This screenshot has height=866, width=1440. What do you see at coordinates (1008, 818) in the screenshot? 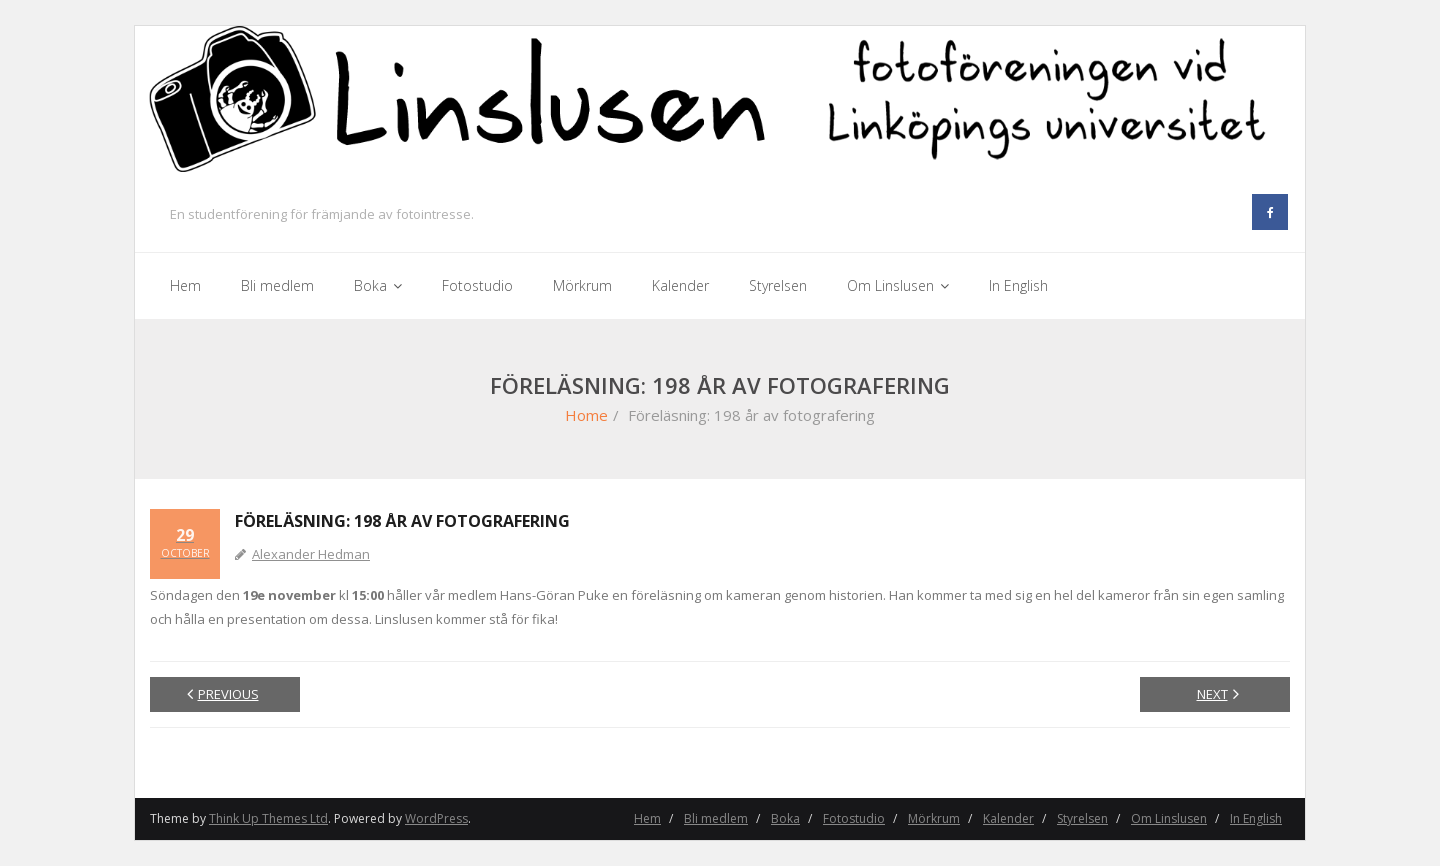
I see `Kalender` at bounding box center [1008, 818].